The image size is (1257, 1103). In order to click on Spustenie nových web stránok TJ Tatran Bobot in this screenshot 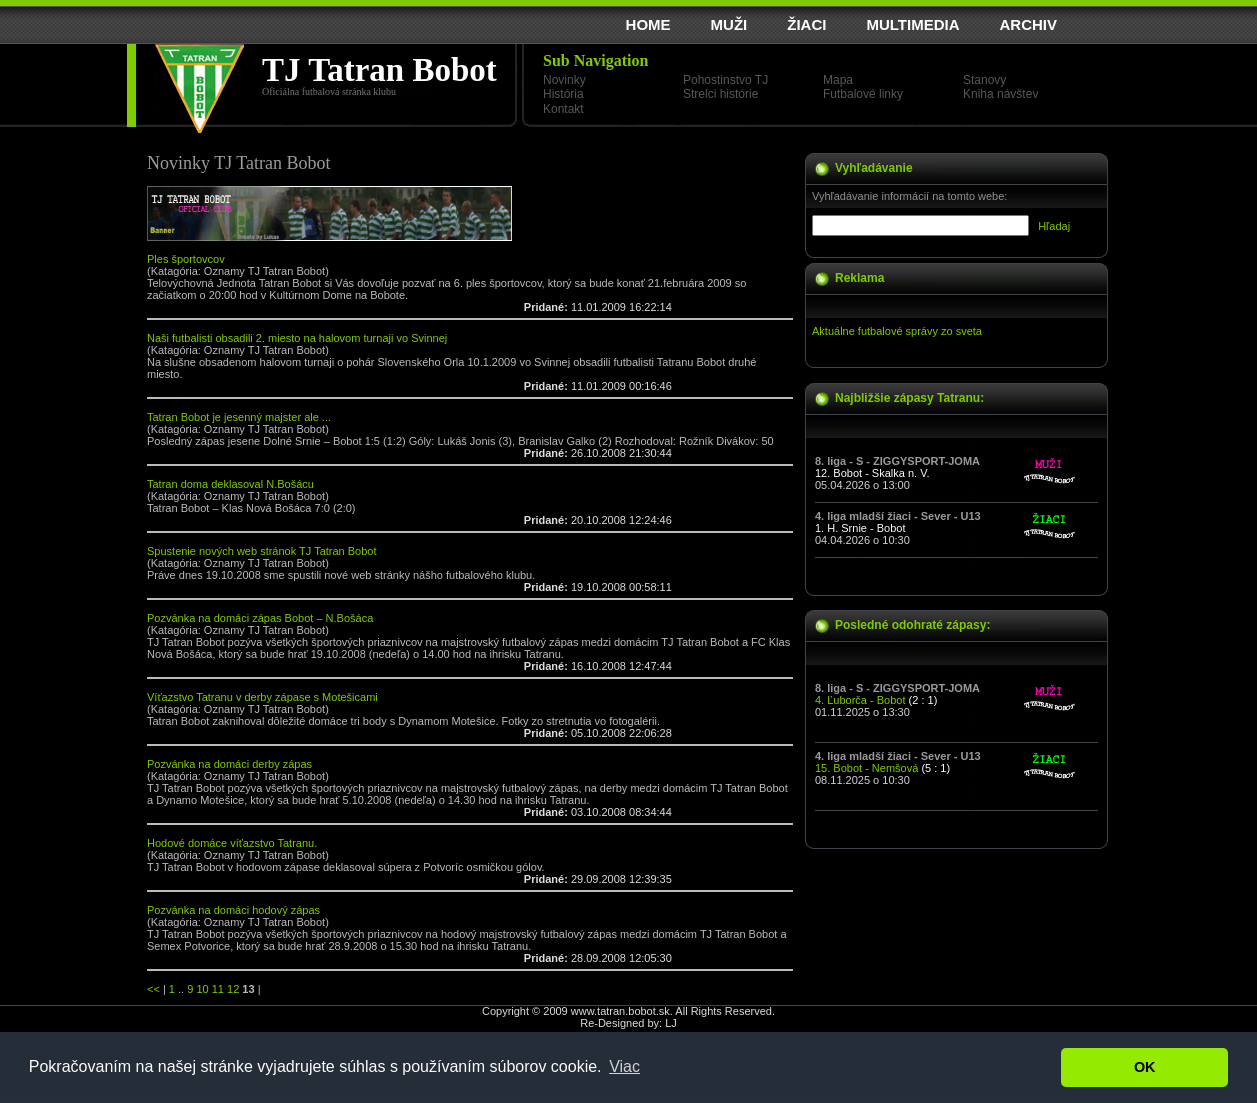, I will do `click(262, 551)`.